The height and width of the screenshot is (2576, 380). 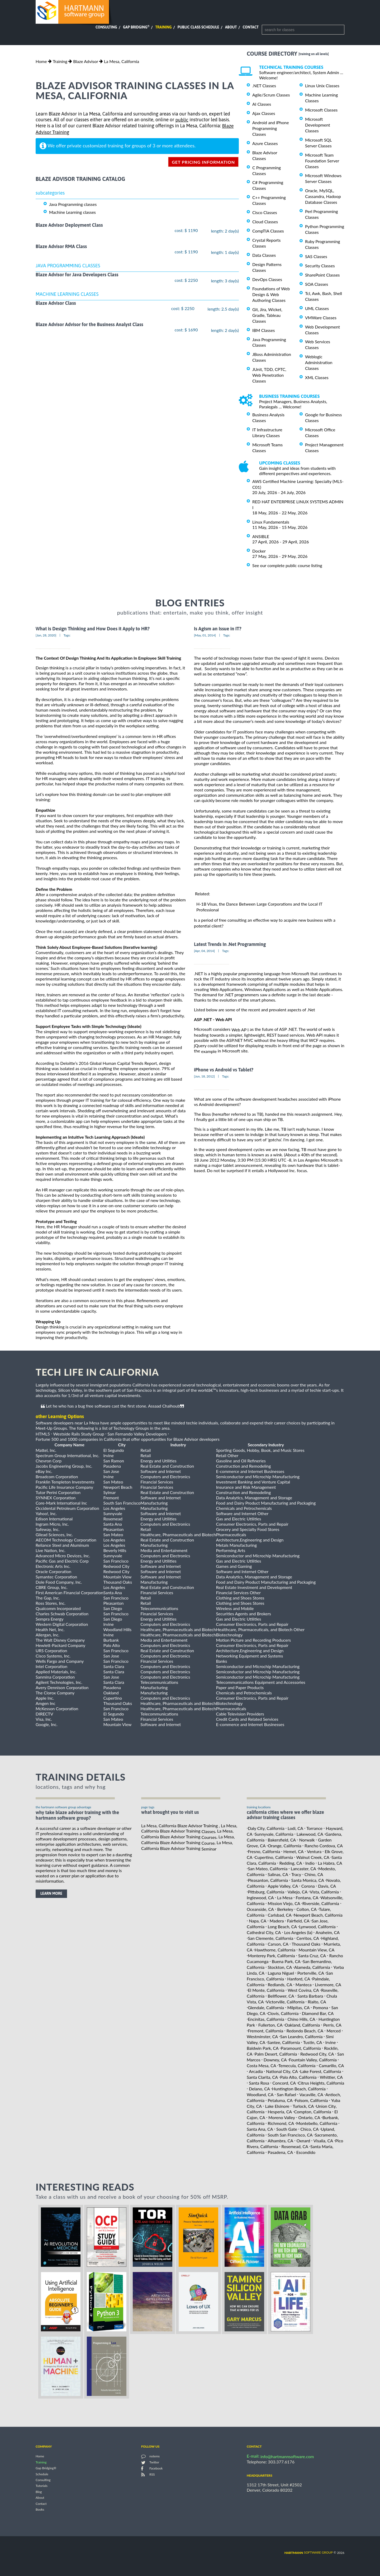 What do you see at coordinates (270, 128) in the screenshot?
I see `Android and iPhone Programming Classes` at bounding box center [270, 128].